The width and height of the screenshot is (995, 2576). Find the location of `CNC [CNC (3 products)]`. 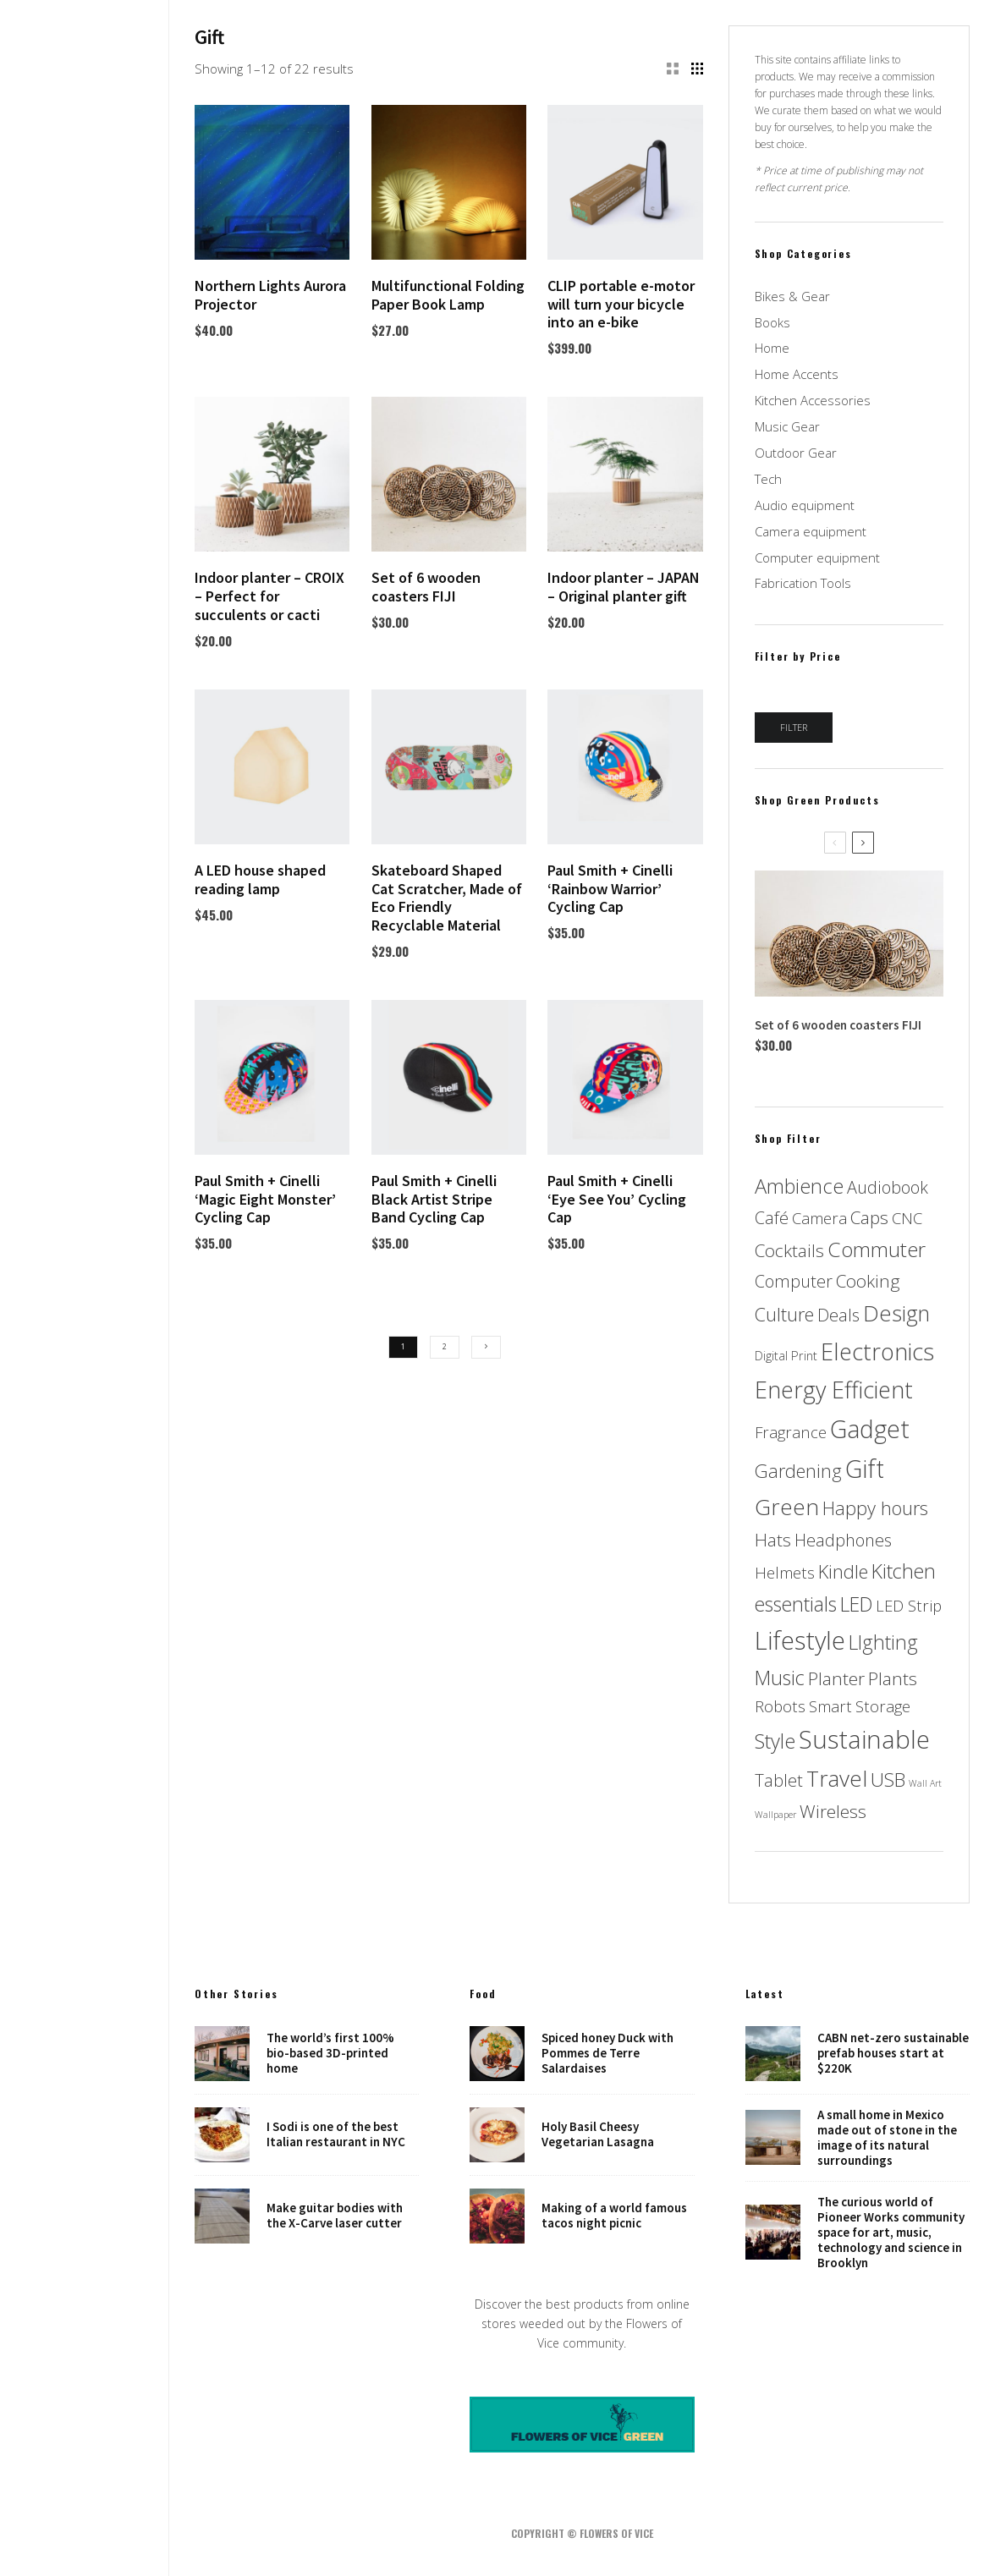

CNC [CNC (3 products)] is located at coordinates (907, 1217).